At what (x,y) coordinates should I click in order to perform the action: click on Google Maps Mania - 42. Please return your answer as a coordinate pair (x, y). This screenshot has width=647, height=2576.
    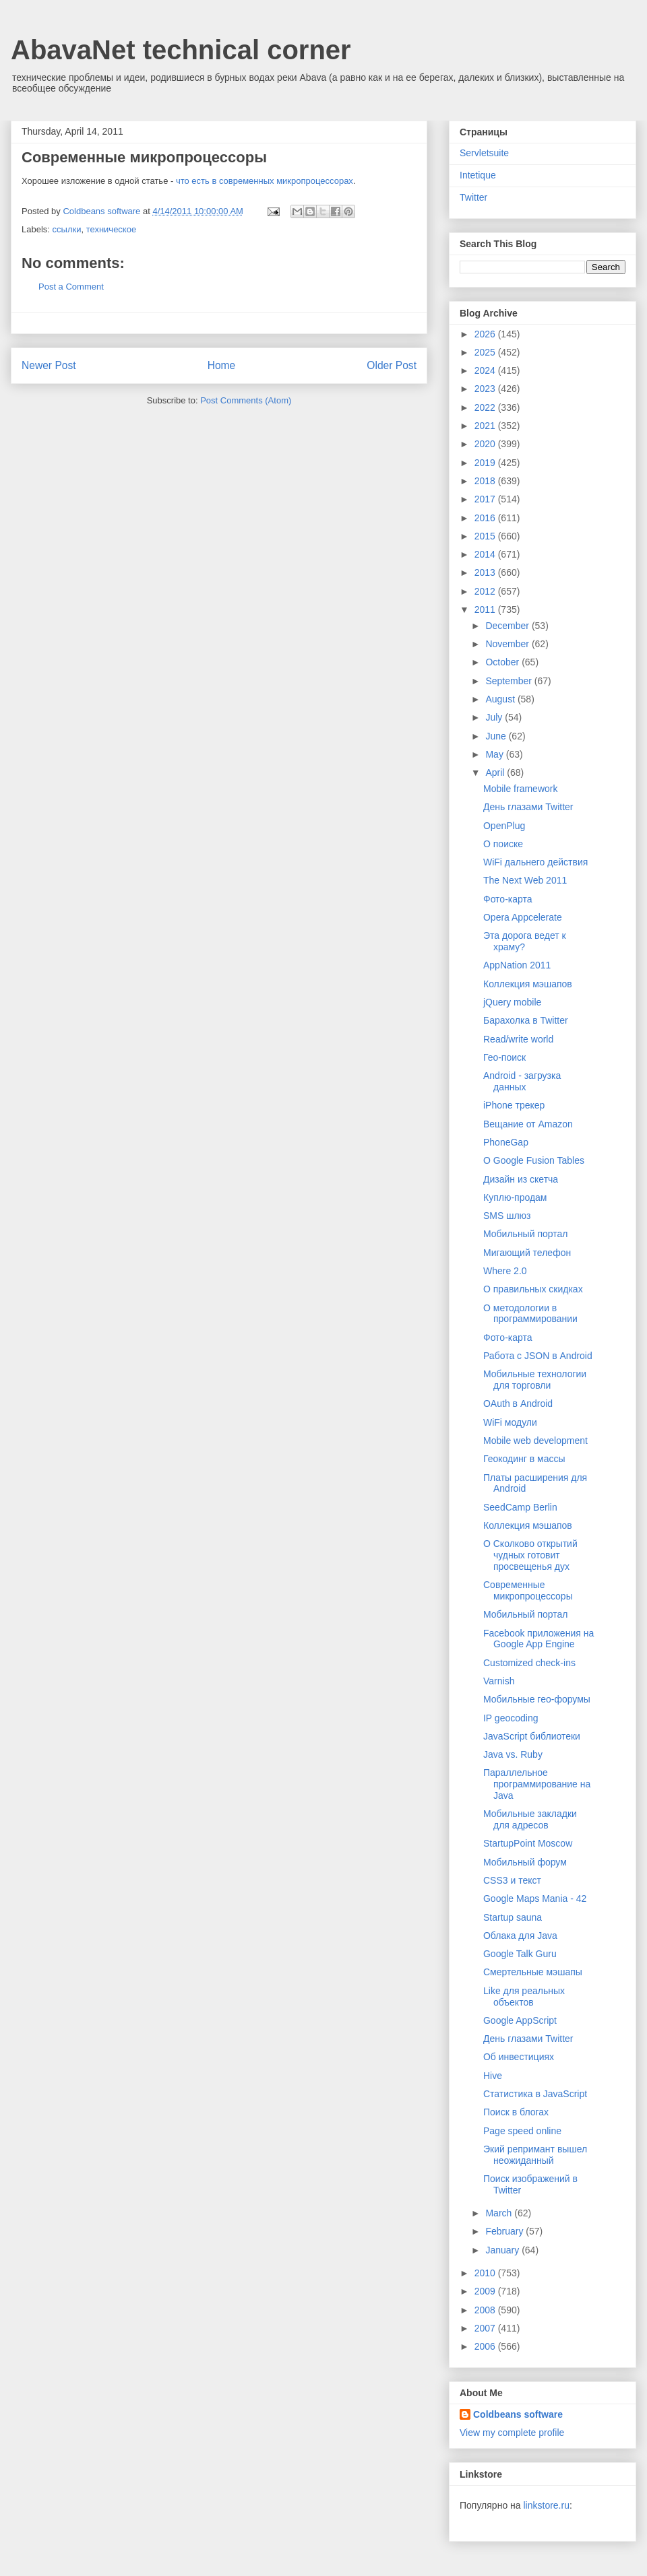
    Looking at the image, I should click on (534, 1898).